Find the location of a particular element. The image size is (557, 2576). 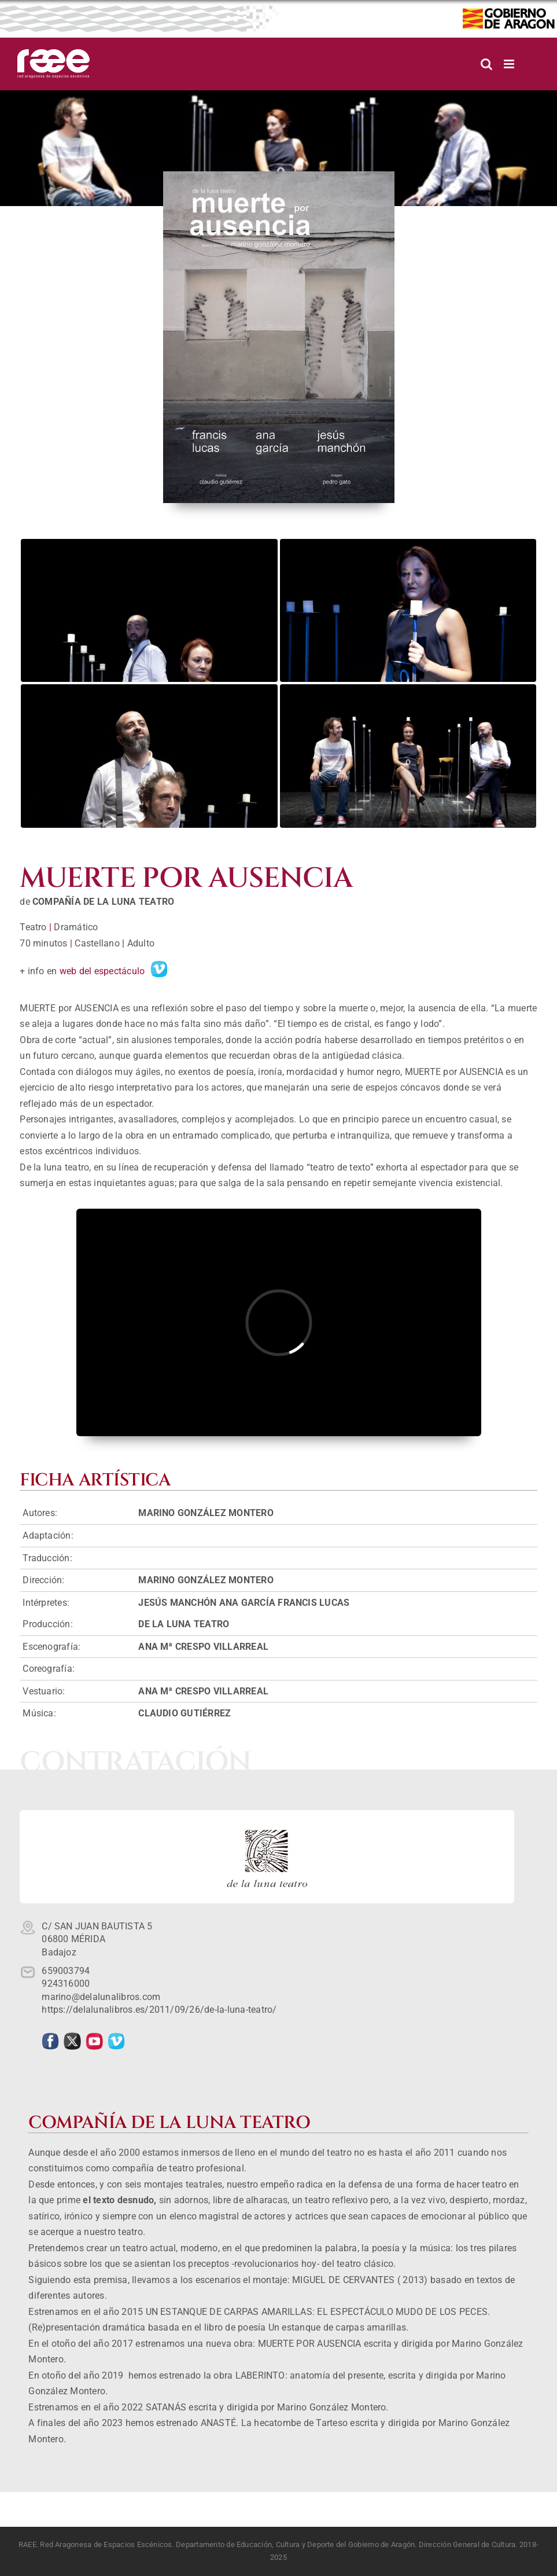

marino@delalunalibros.com is located at coordinates (101, 1996).